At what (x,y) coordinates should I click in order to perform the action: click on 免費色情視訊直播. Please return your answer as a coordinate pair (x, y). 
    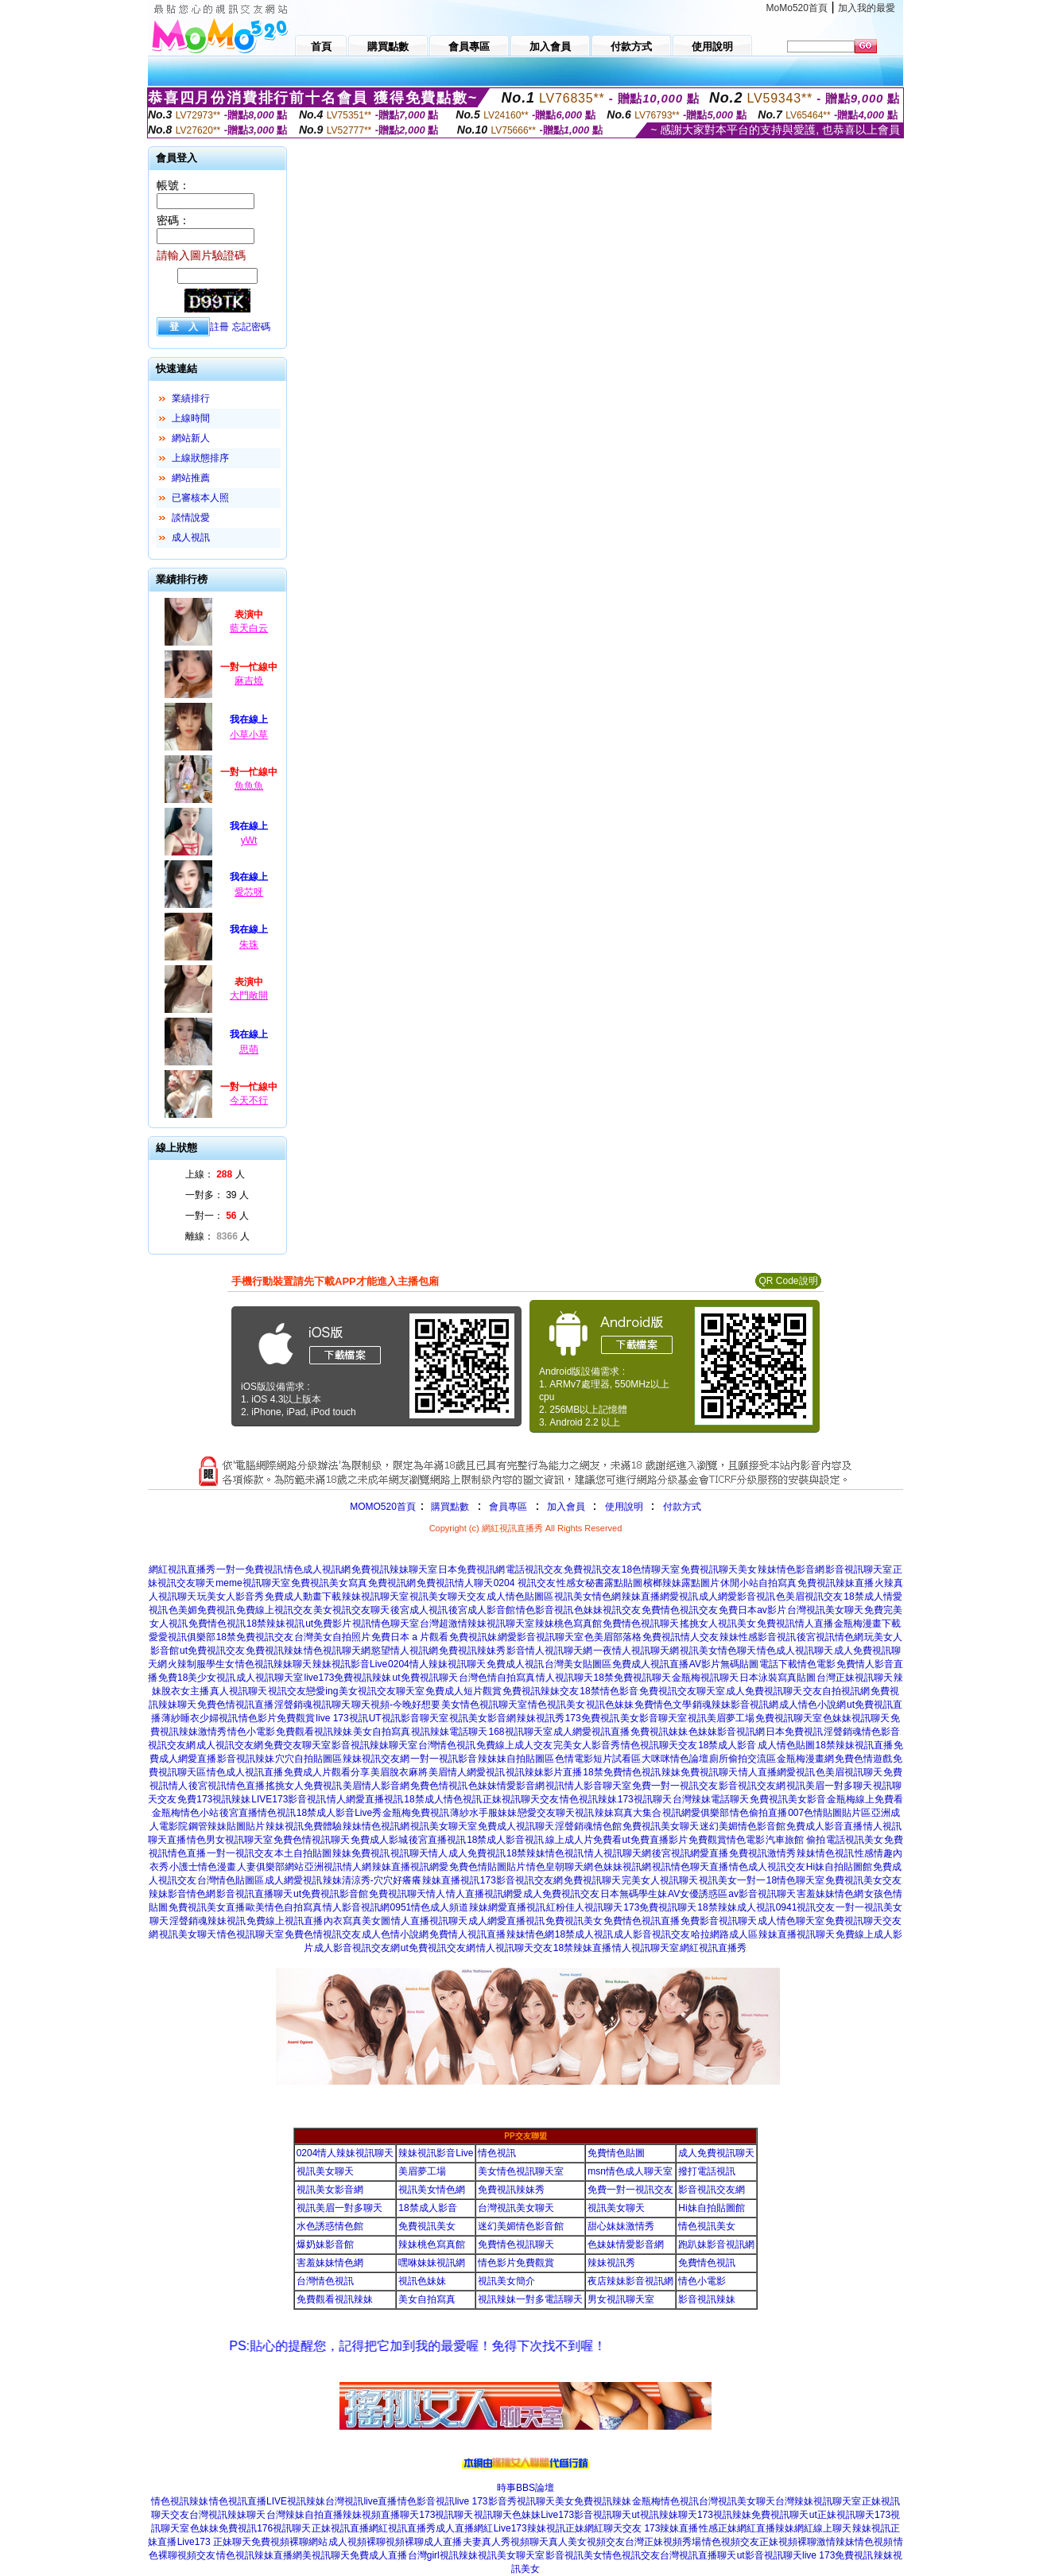
    Looking at the image, I should click on (235, 1704).